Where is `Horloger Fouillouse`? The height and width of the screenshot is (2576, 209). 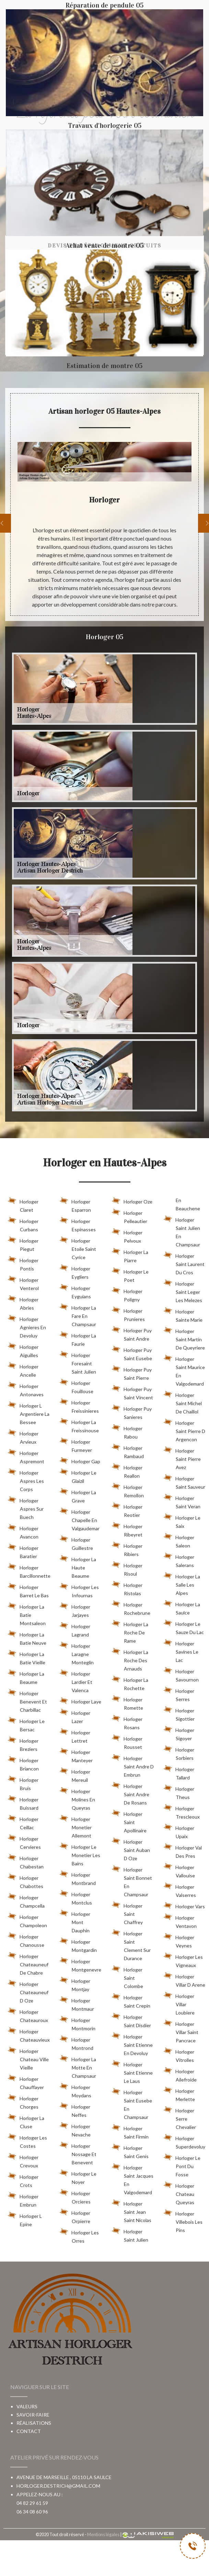 Horloger Fouillouse is located at coordinates (76, 1386).